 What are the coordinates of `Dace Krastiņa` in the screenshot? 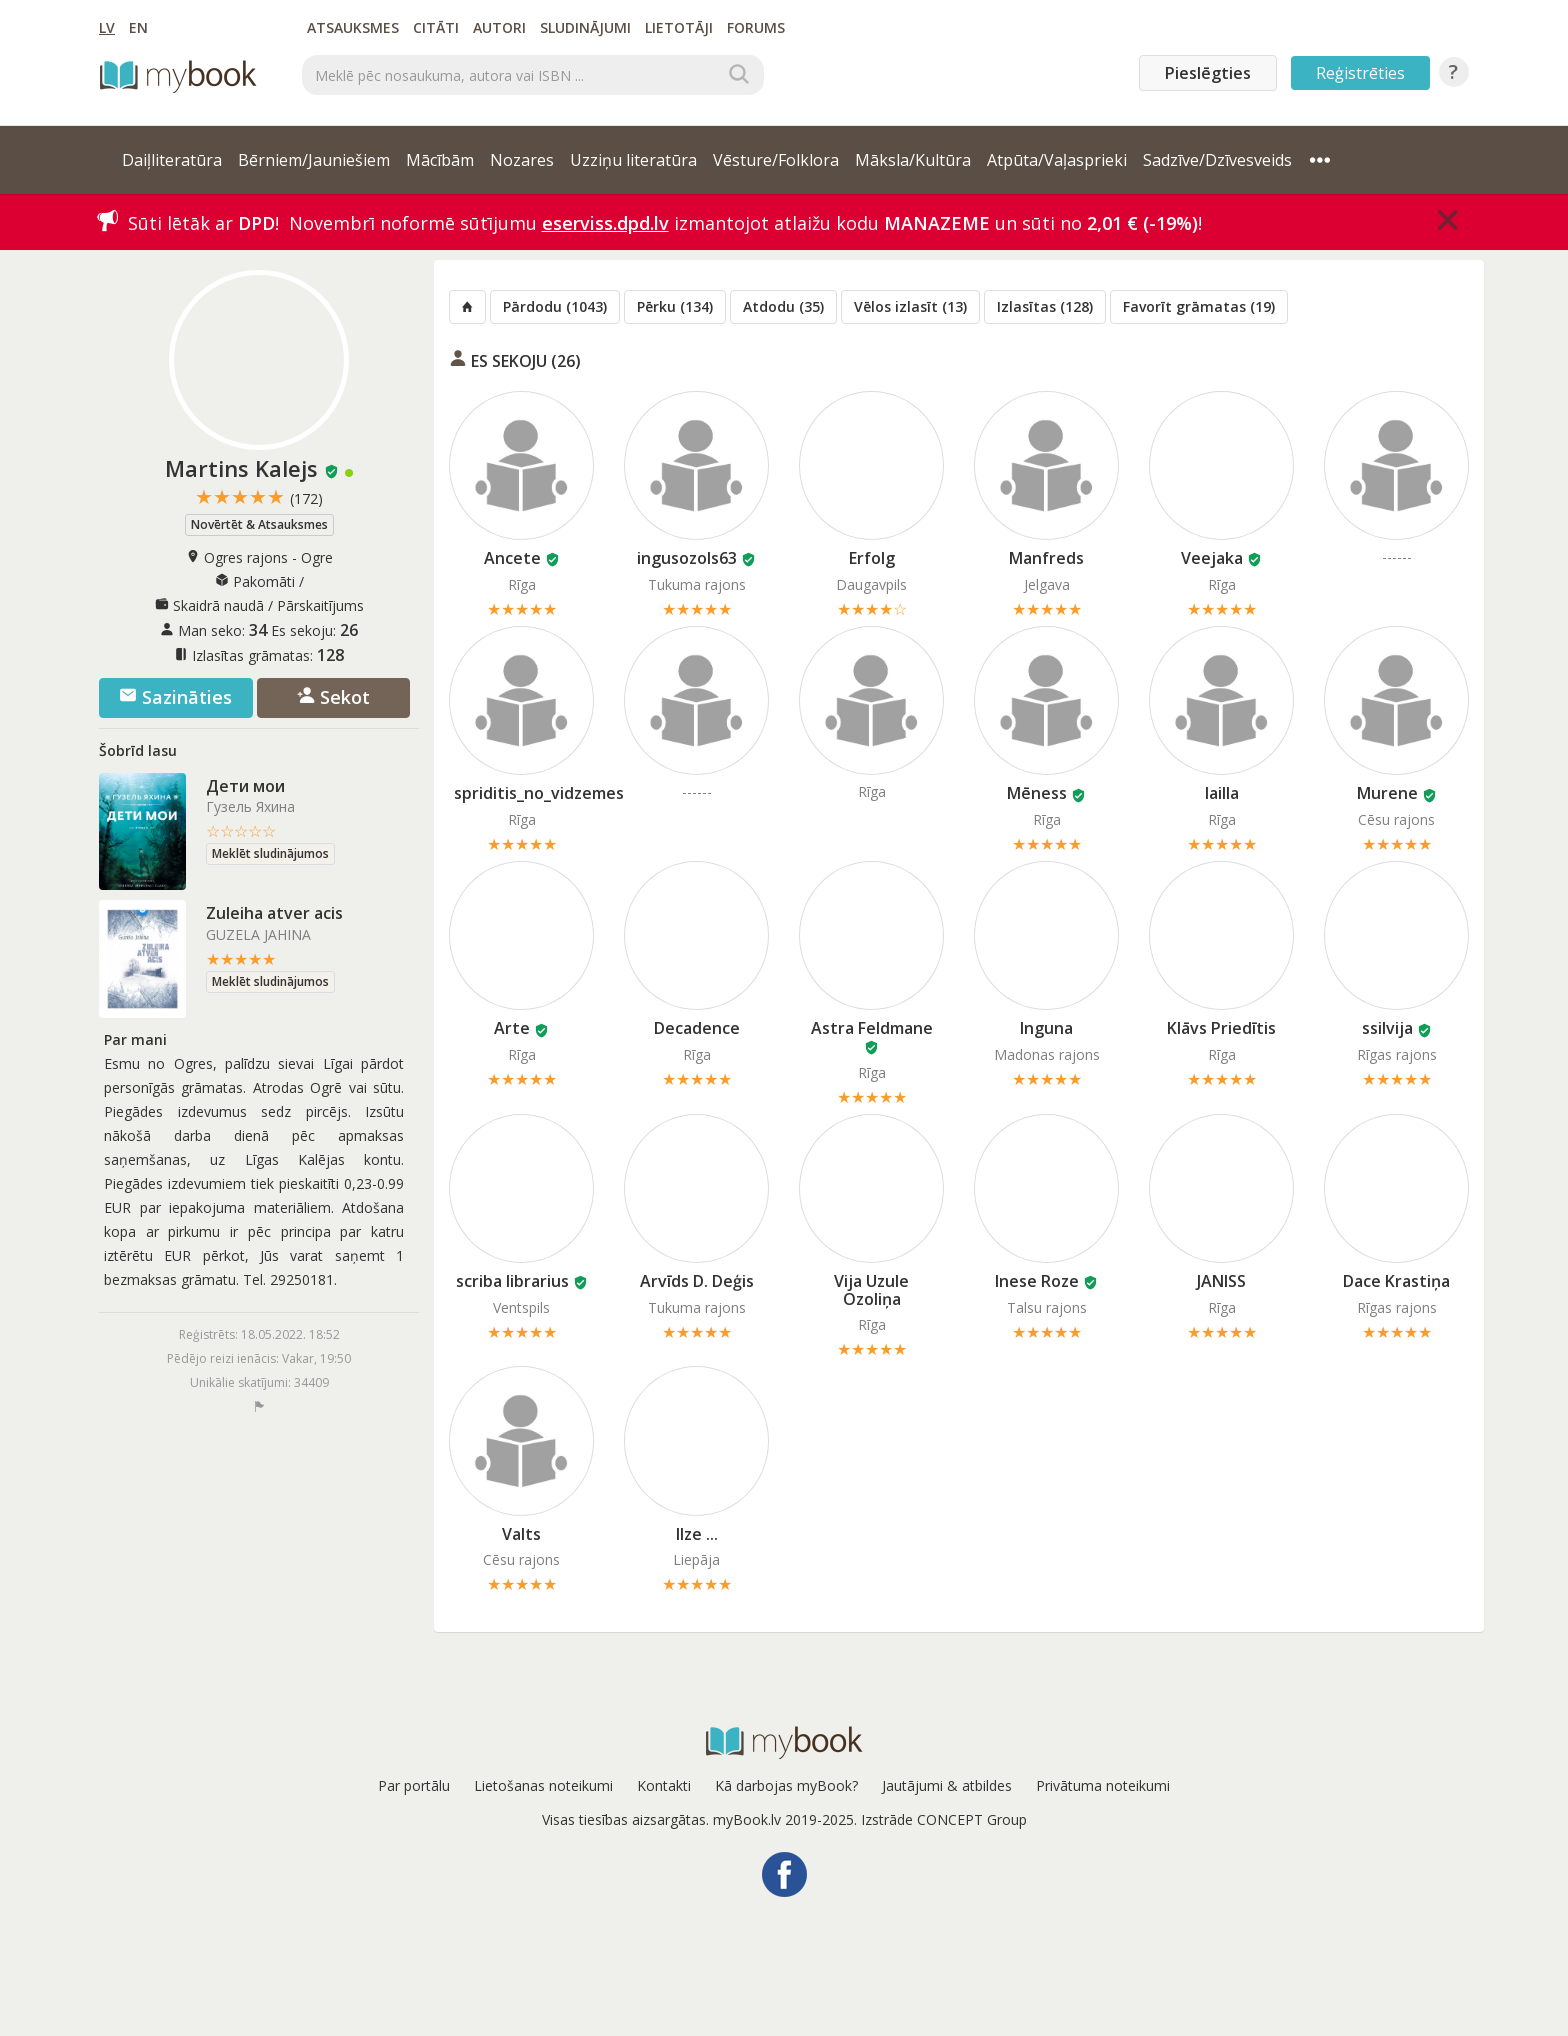 It's located at (1396, 1281).